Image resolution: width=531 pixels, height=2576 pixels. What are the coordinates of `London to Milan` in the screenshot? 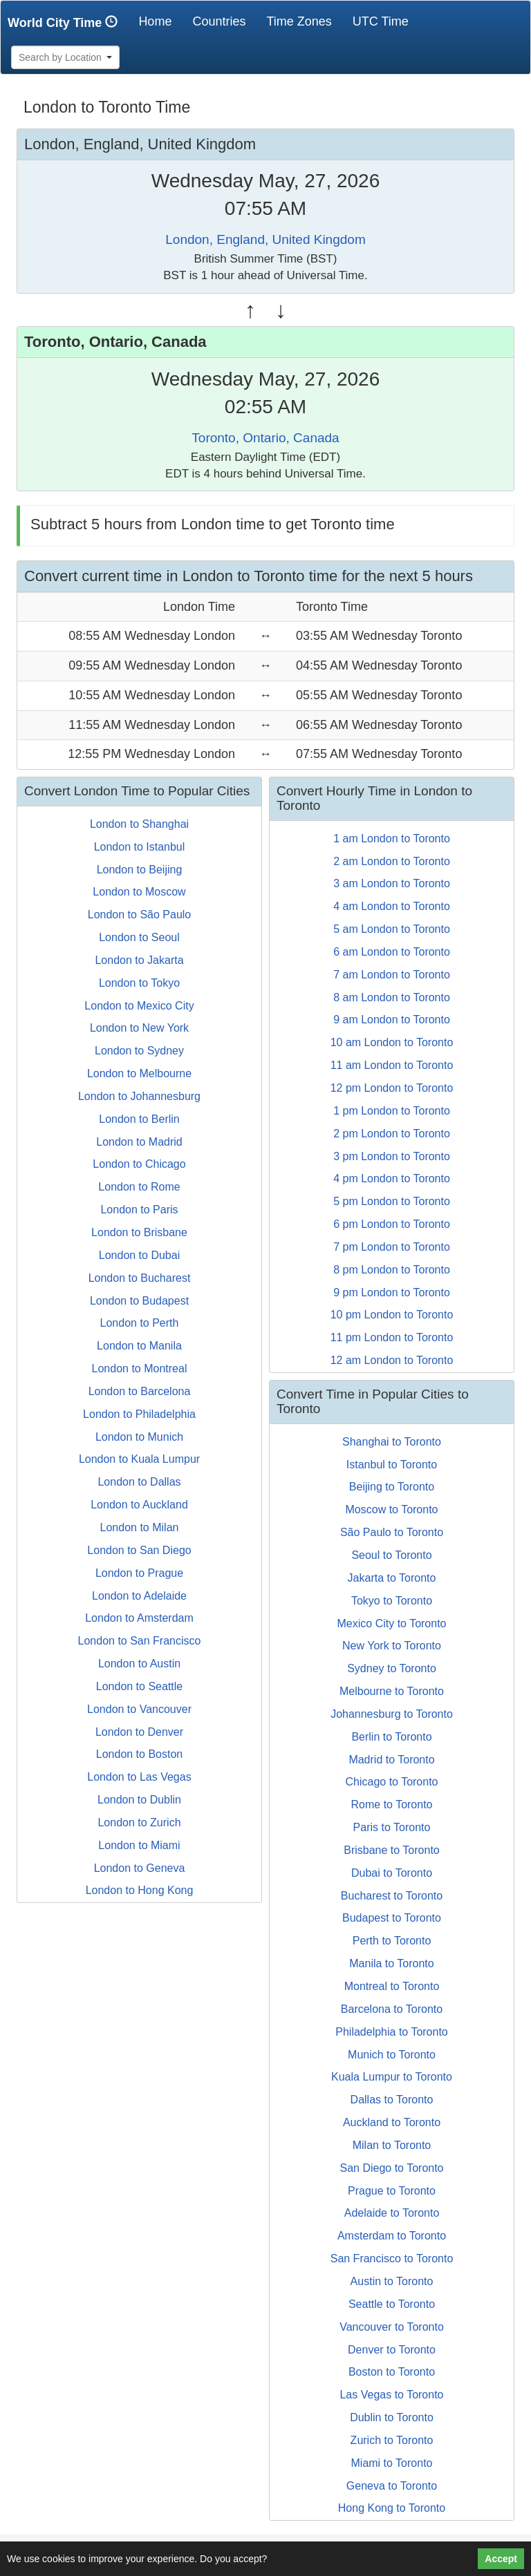 It's located at (139, 1527).